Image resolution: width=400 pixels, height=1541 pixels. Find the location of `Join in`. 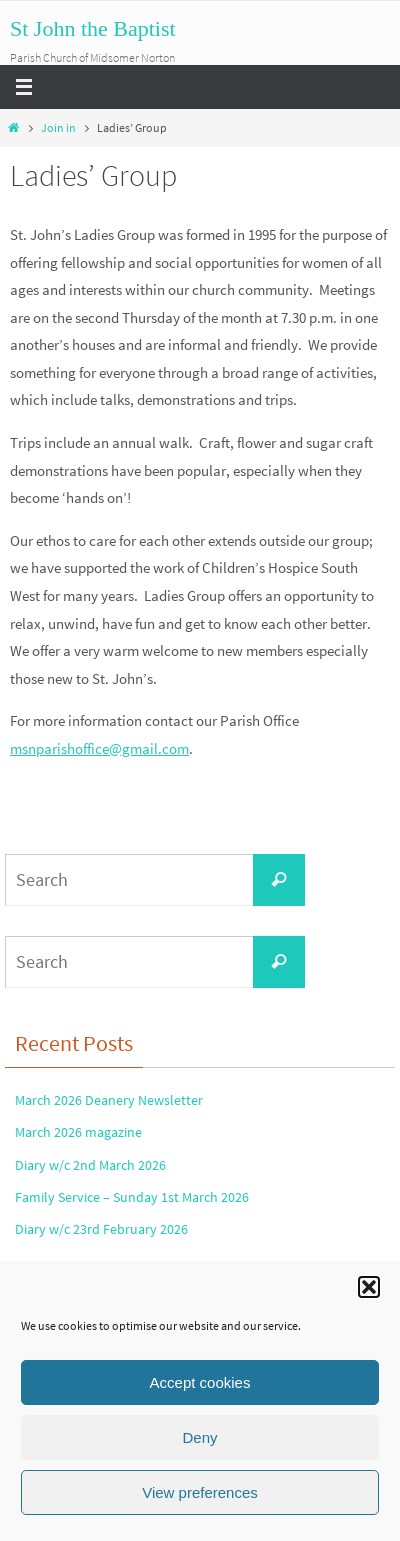

Join in is located at coordinates (58, 127).